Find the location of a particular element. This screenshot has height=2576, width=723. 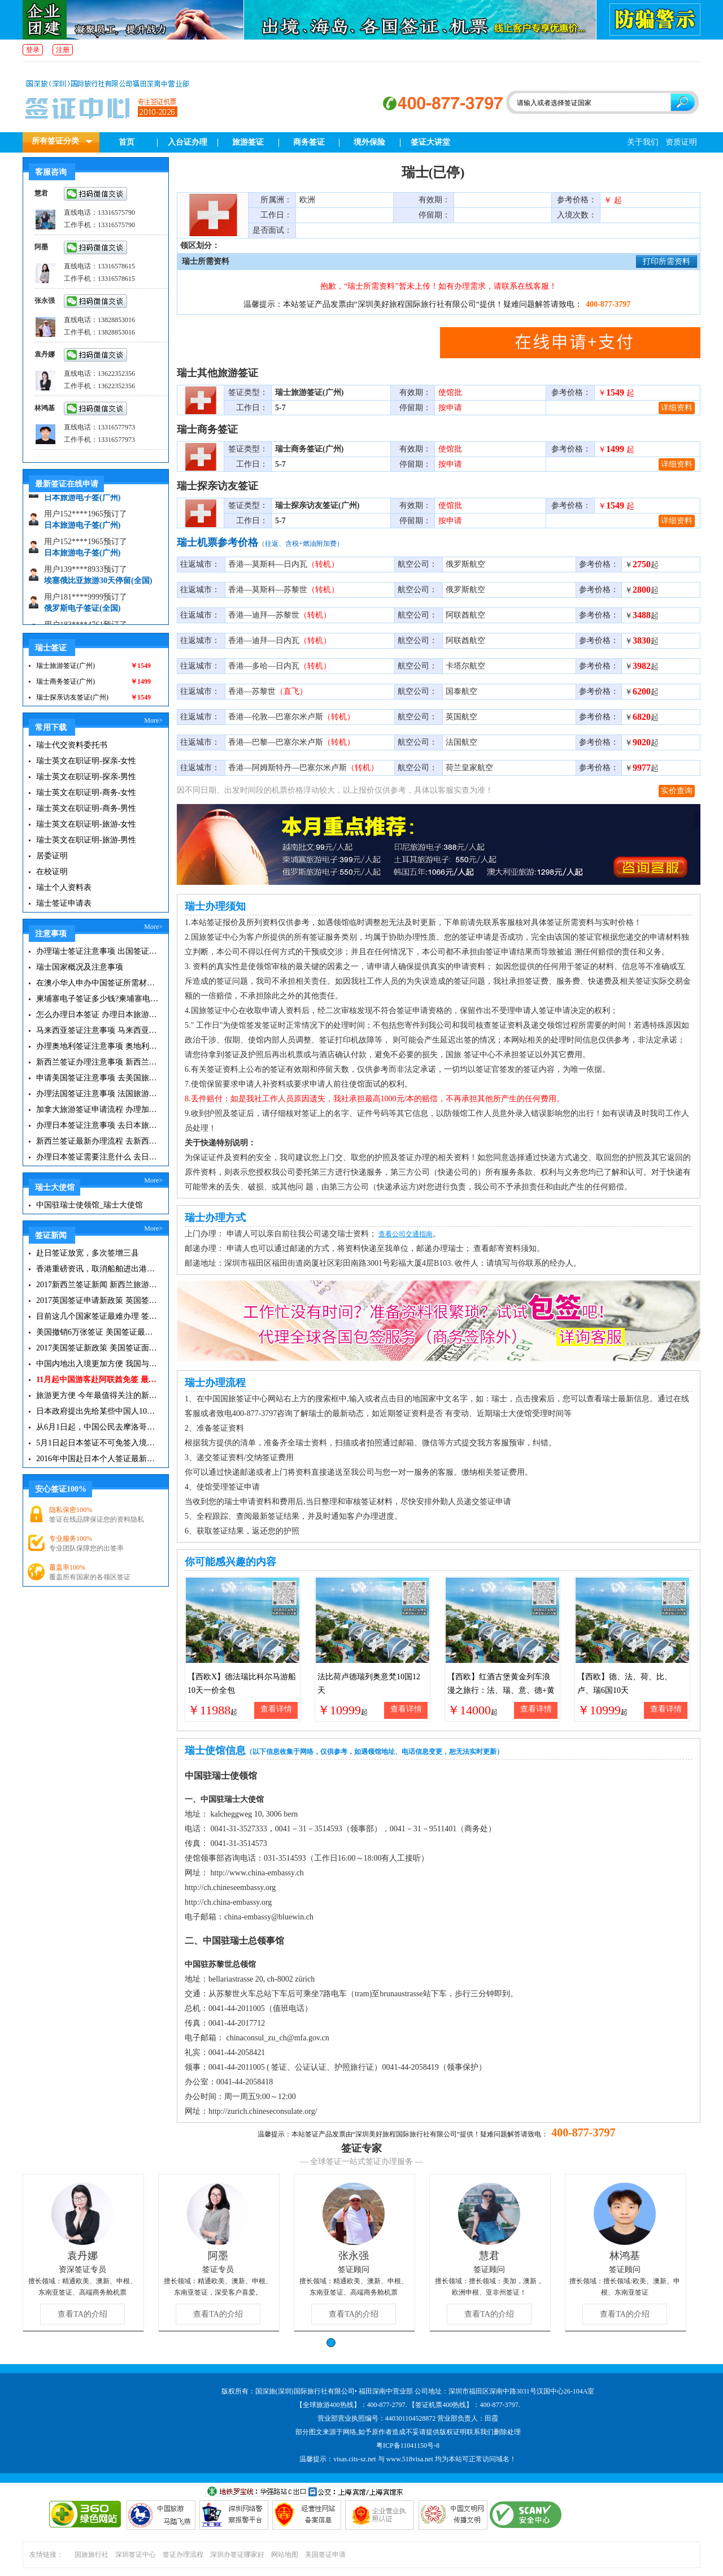

美国撤销6万张签证 美国签证最新资讯 is located at coordinates (97, 1332).